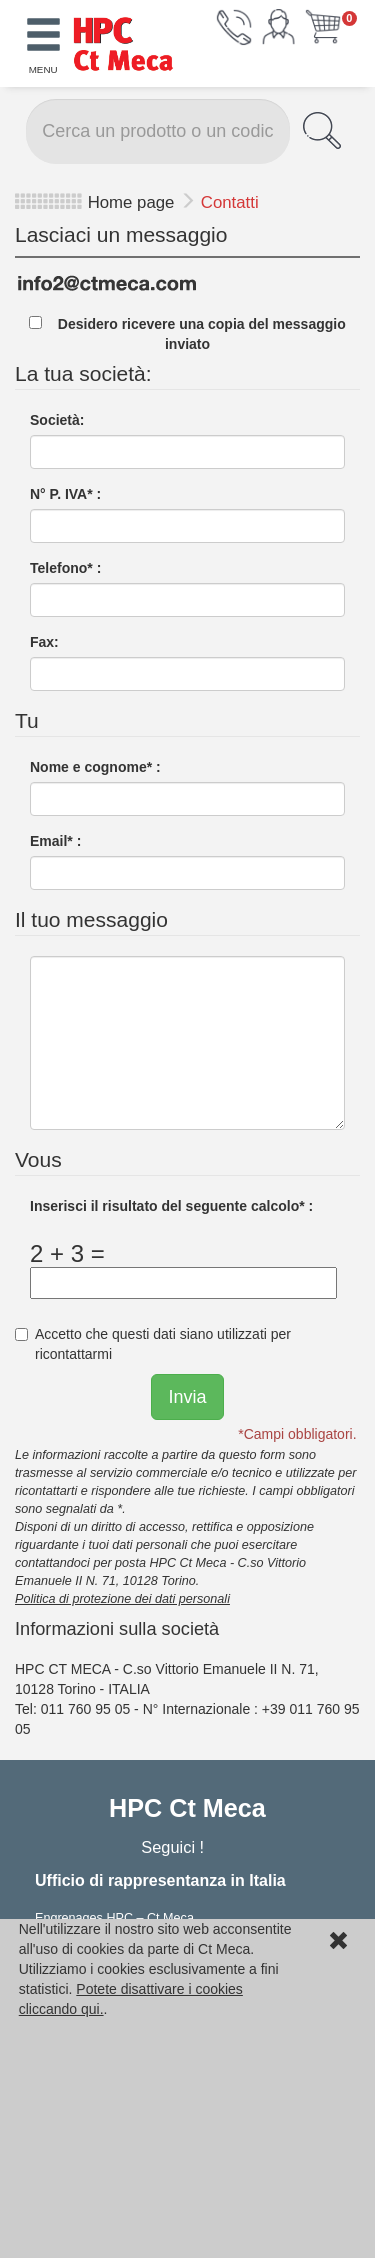  I want to click on Nome e cognome* :, so click(95, 767).